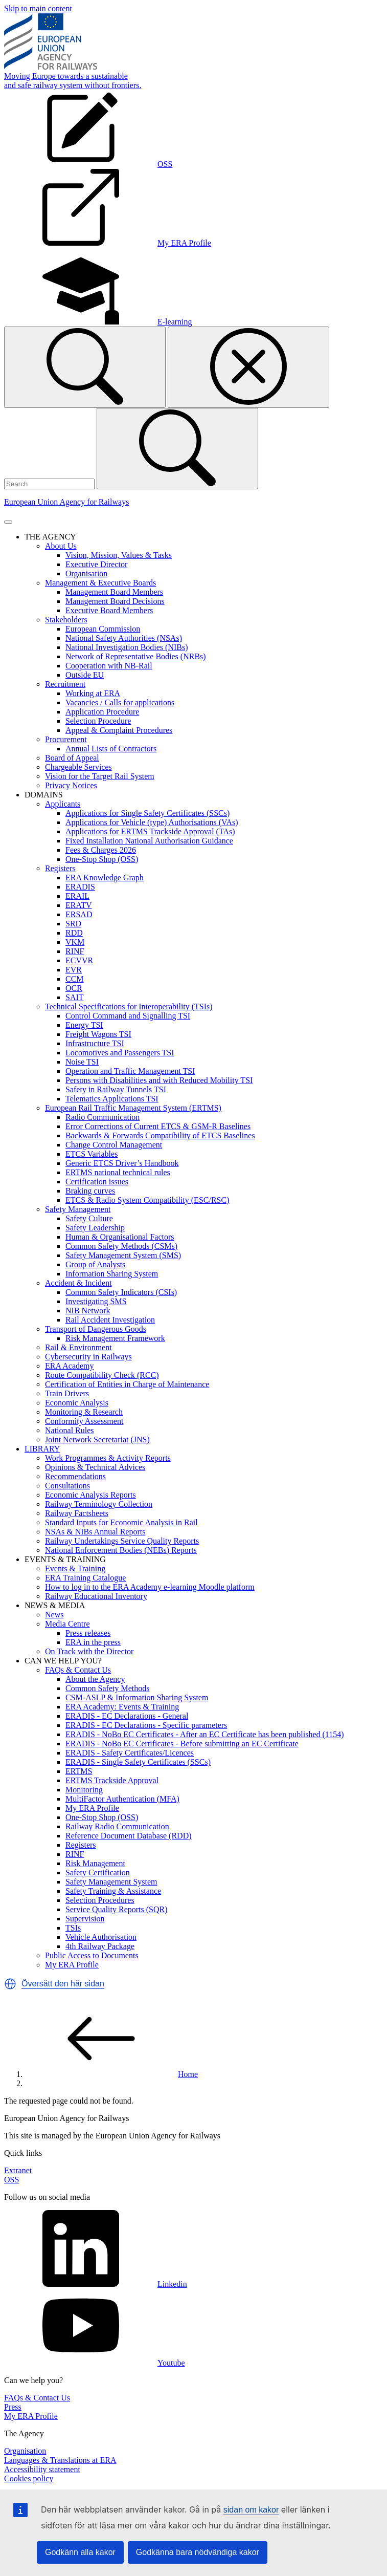 The width and height of the screenshot is (387, 2576). Describe the element at coordinates (78, 767) in the screenshot. I see `Chargeable Services` at that location.